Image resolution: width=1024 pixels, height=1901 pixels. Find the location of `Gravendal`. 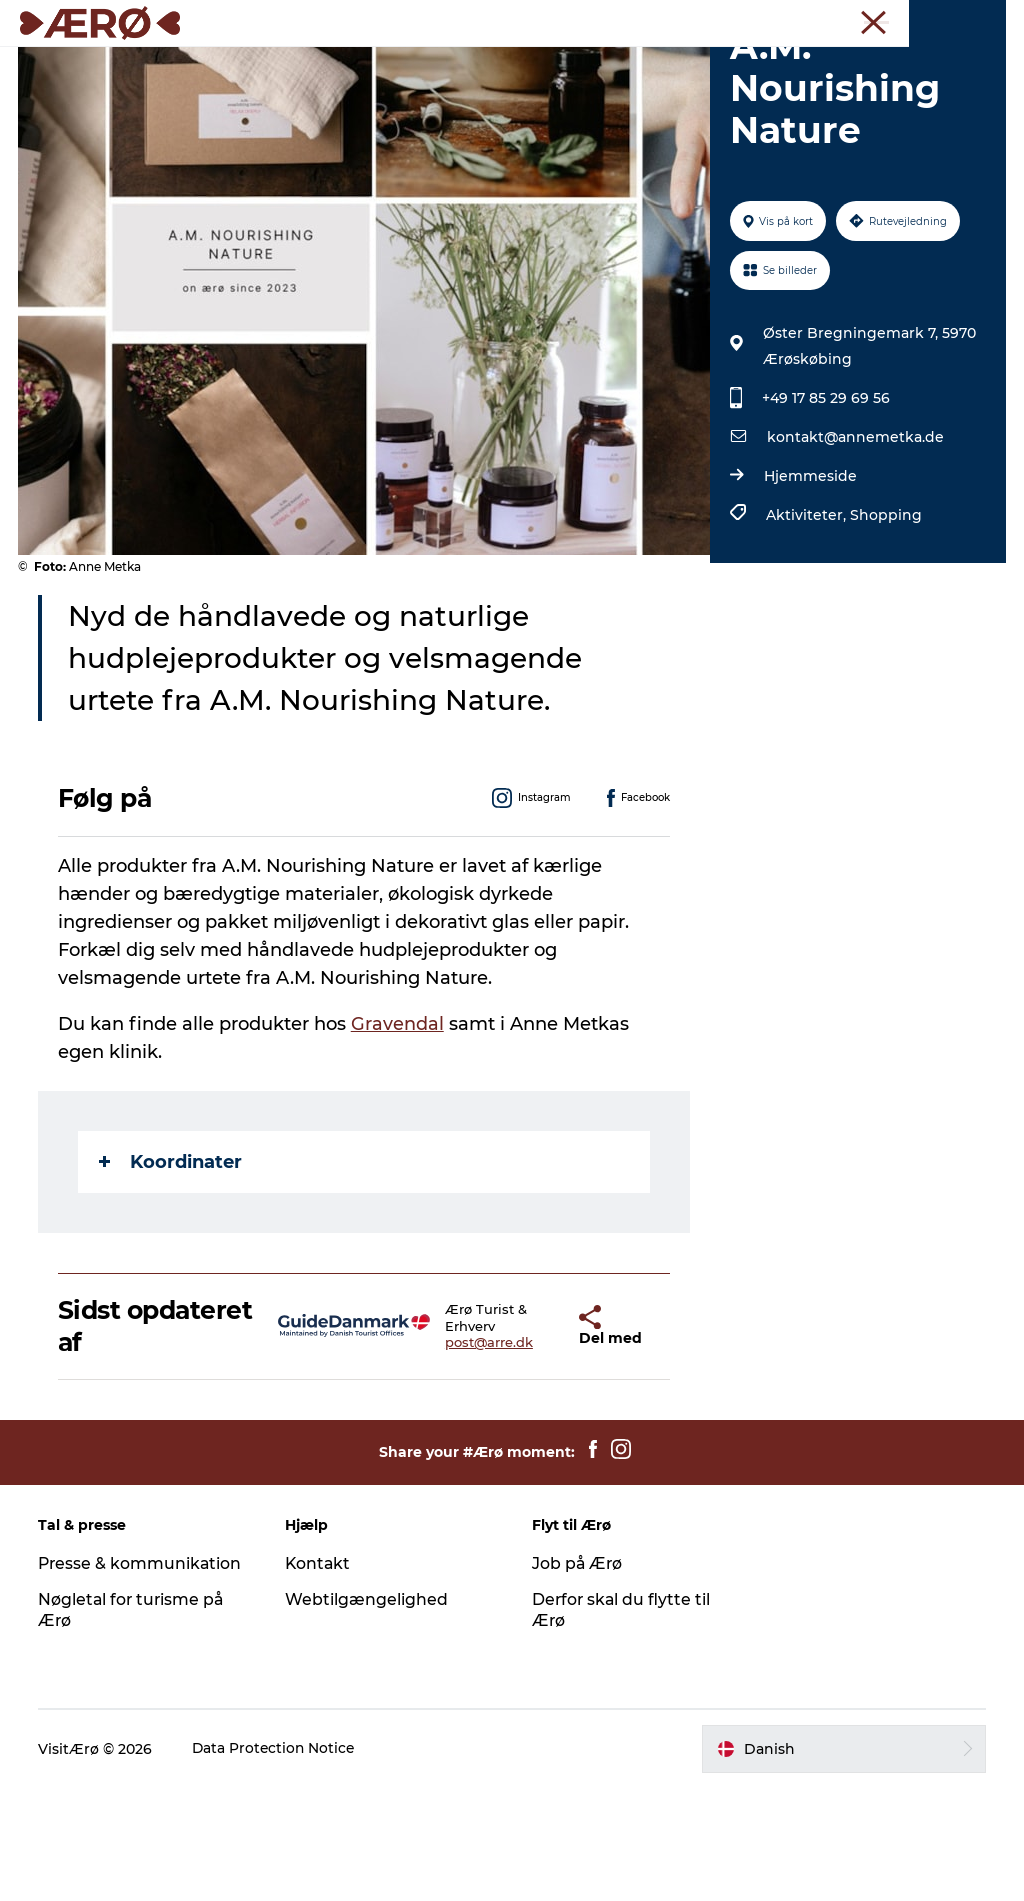

Gravendal is located at coordinates (399, 1137).